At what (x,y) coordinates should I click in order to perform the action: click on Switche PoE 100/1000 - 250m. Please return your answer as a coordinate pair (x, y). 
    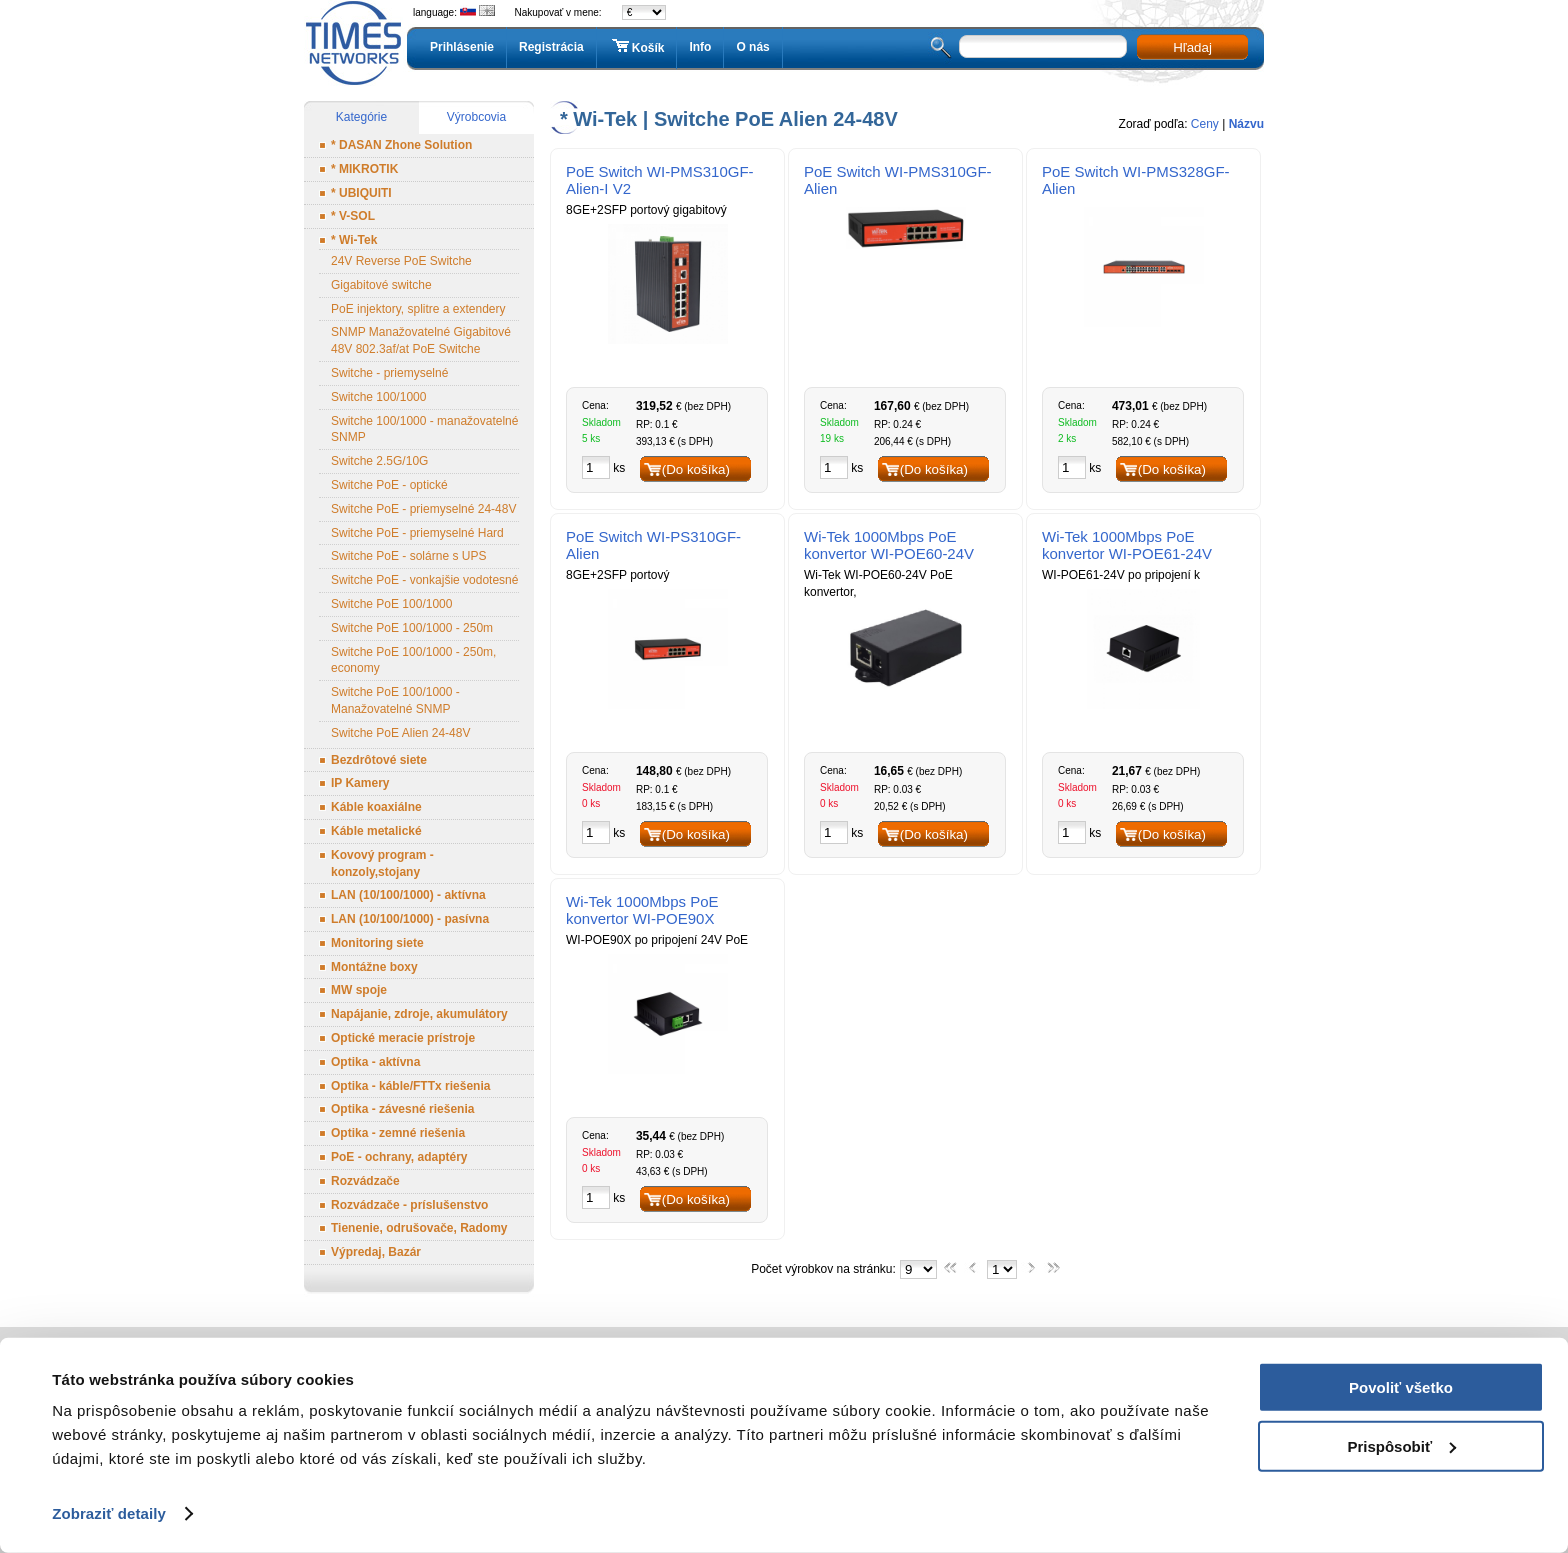
    Looking at the image, I should click on (412, 628).